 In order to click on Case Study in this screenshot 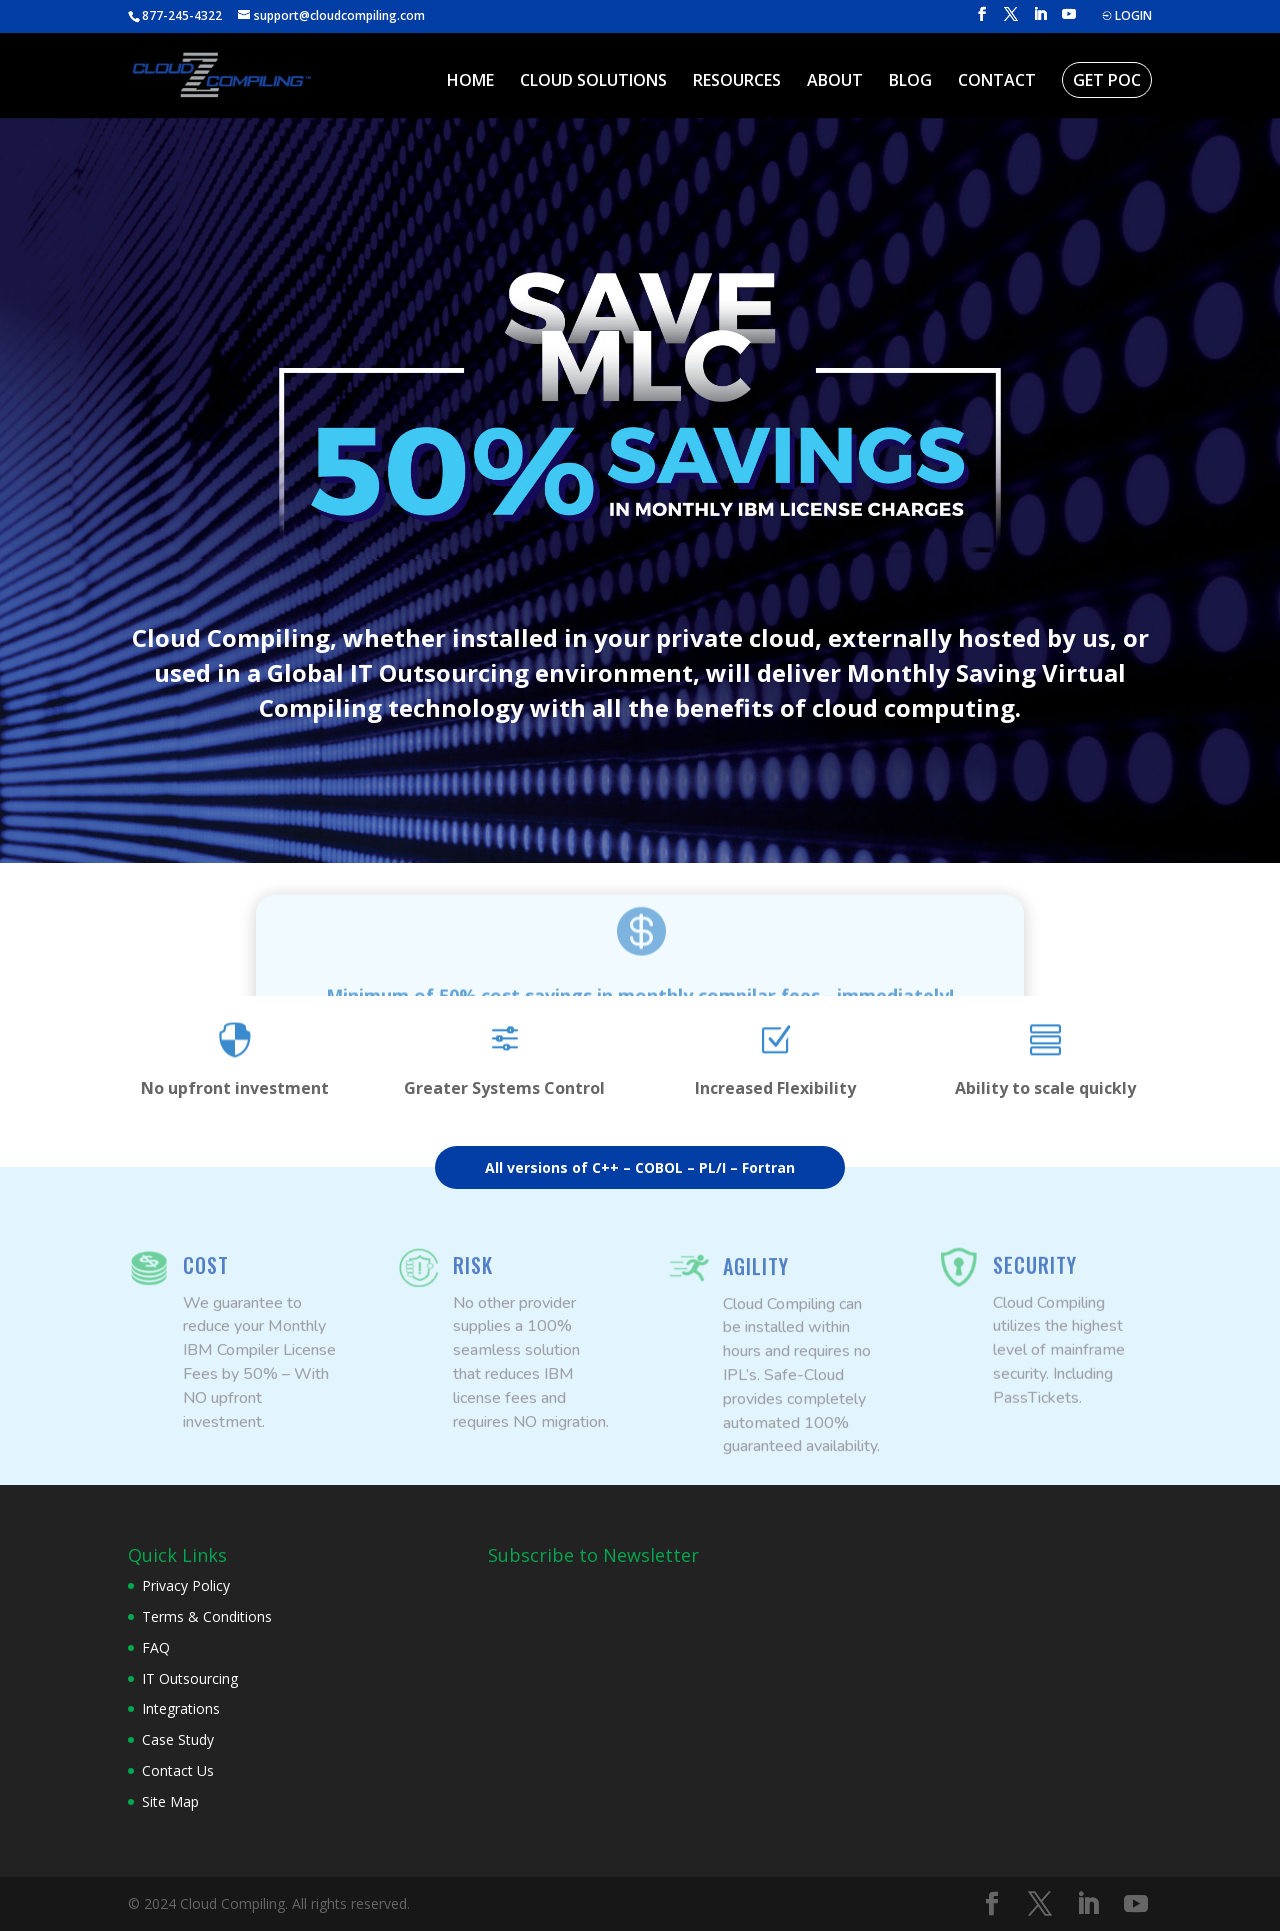, I will do `click(178, 1739)`.